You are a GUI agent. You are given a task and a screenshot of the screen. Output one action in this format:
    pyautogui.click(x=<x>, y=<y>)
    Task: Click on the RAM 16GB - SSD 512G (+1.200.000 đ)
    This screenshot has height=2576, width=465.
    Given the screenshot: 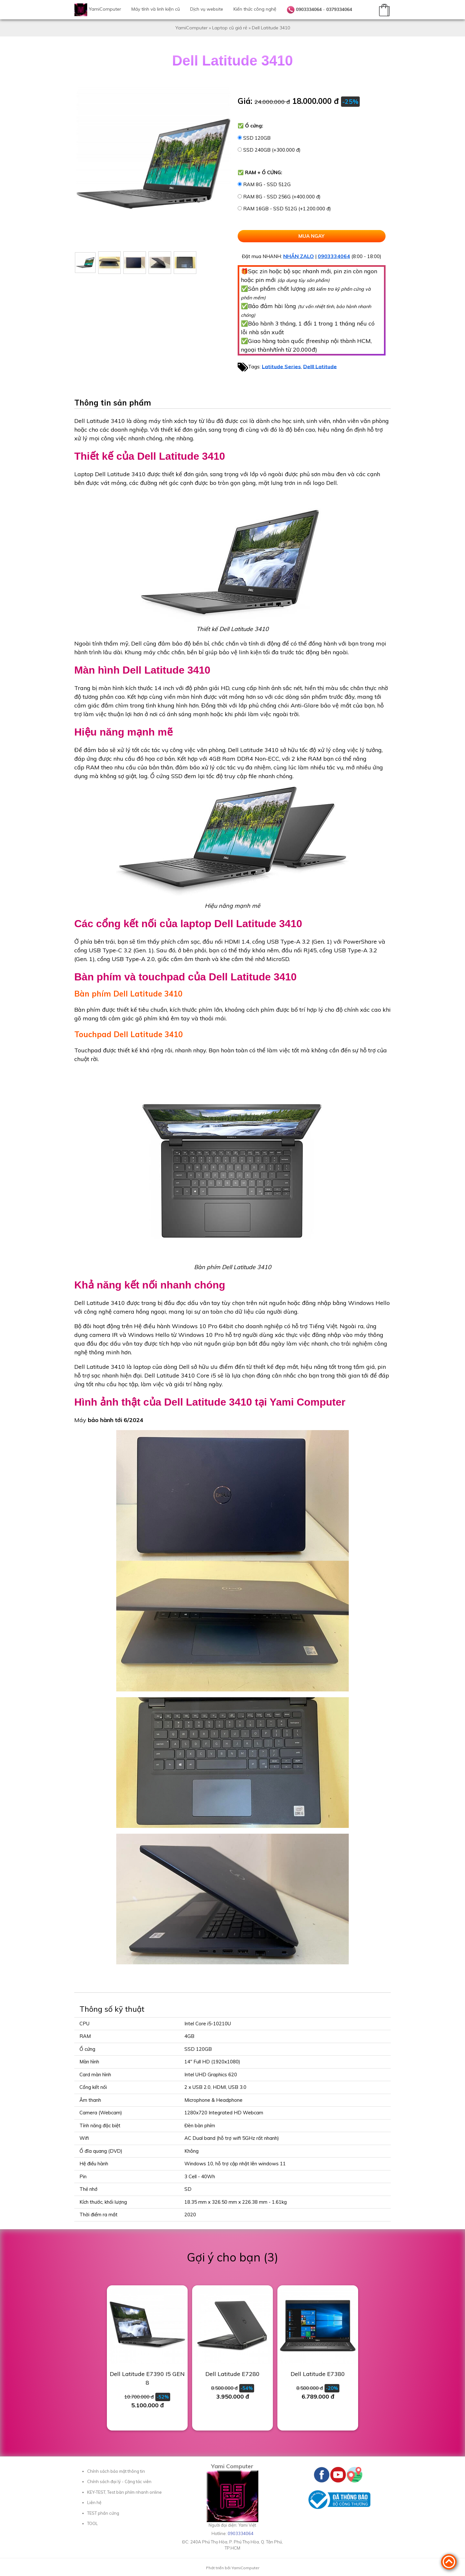 What is the action you would take?
    pyautogui.click(x=287, y=208)
    